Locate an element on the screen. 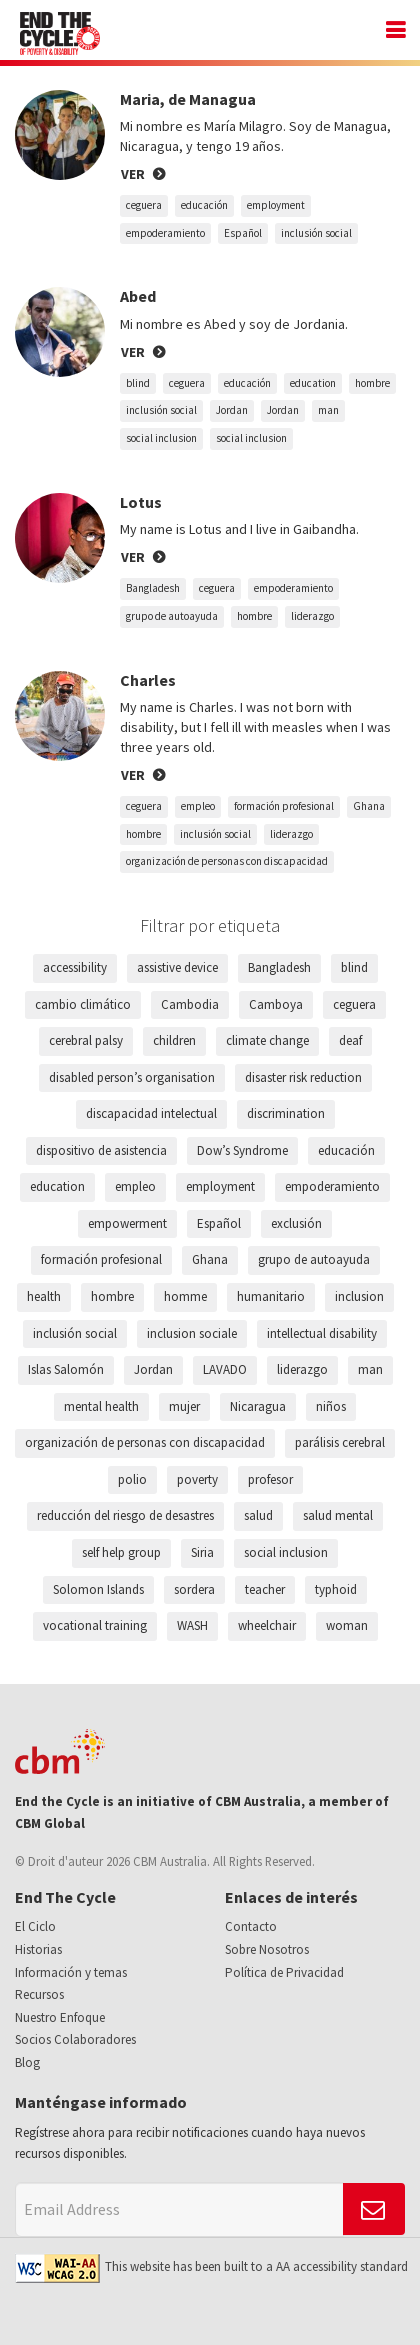 Image resolution: width=420 pixels, height=2345 pixels. hombre is located at coordinates (372, 383).